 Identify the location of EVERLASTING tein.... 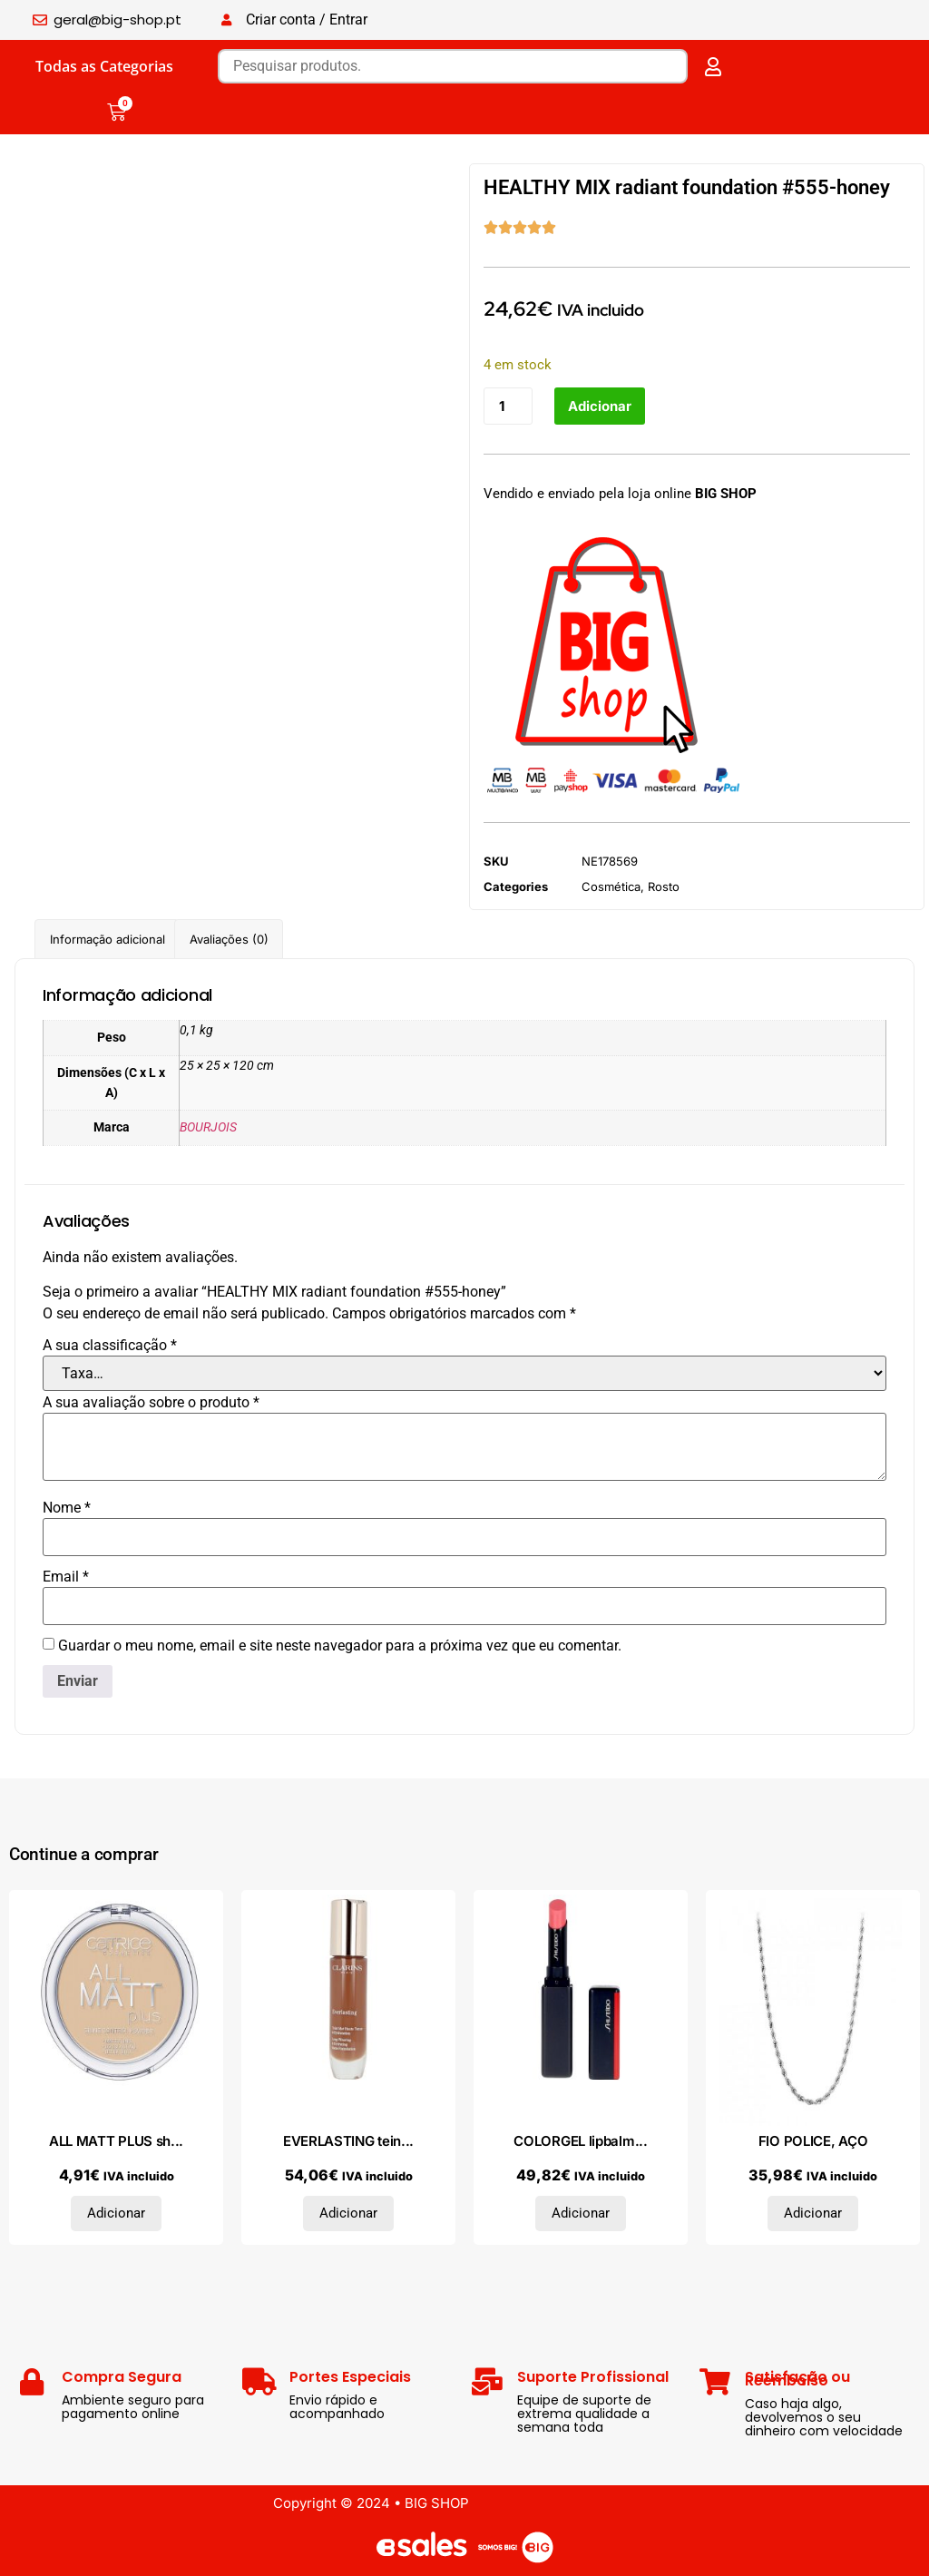
(348, 2141).